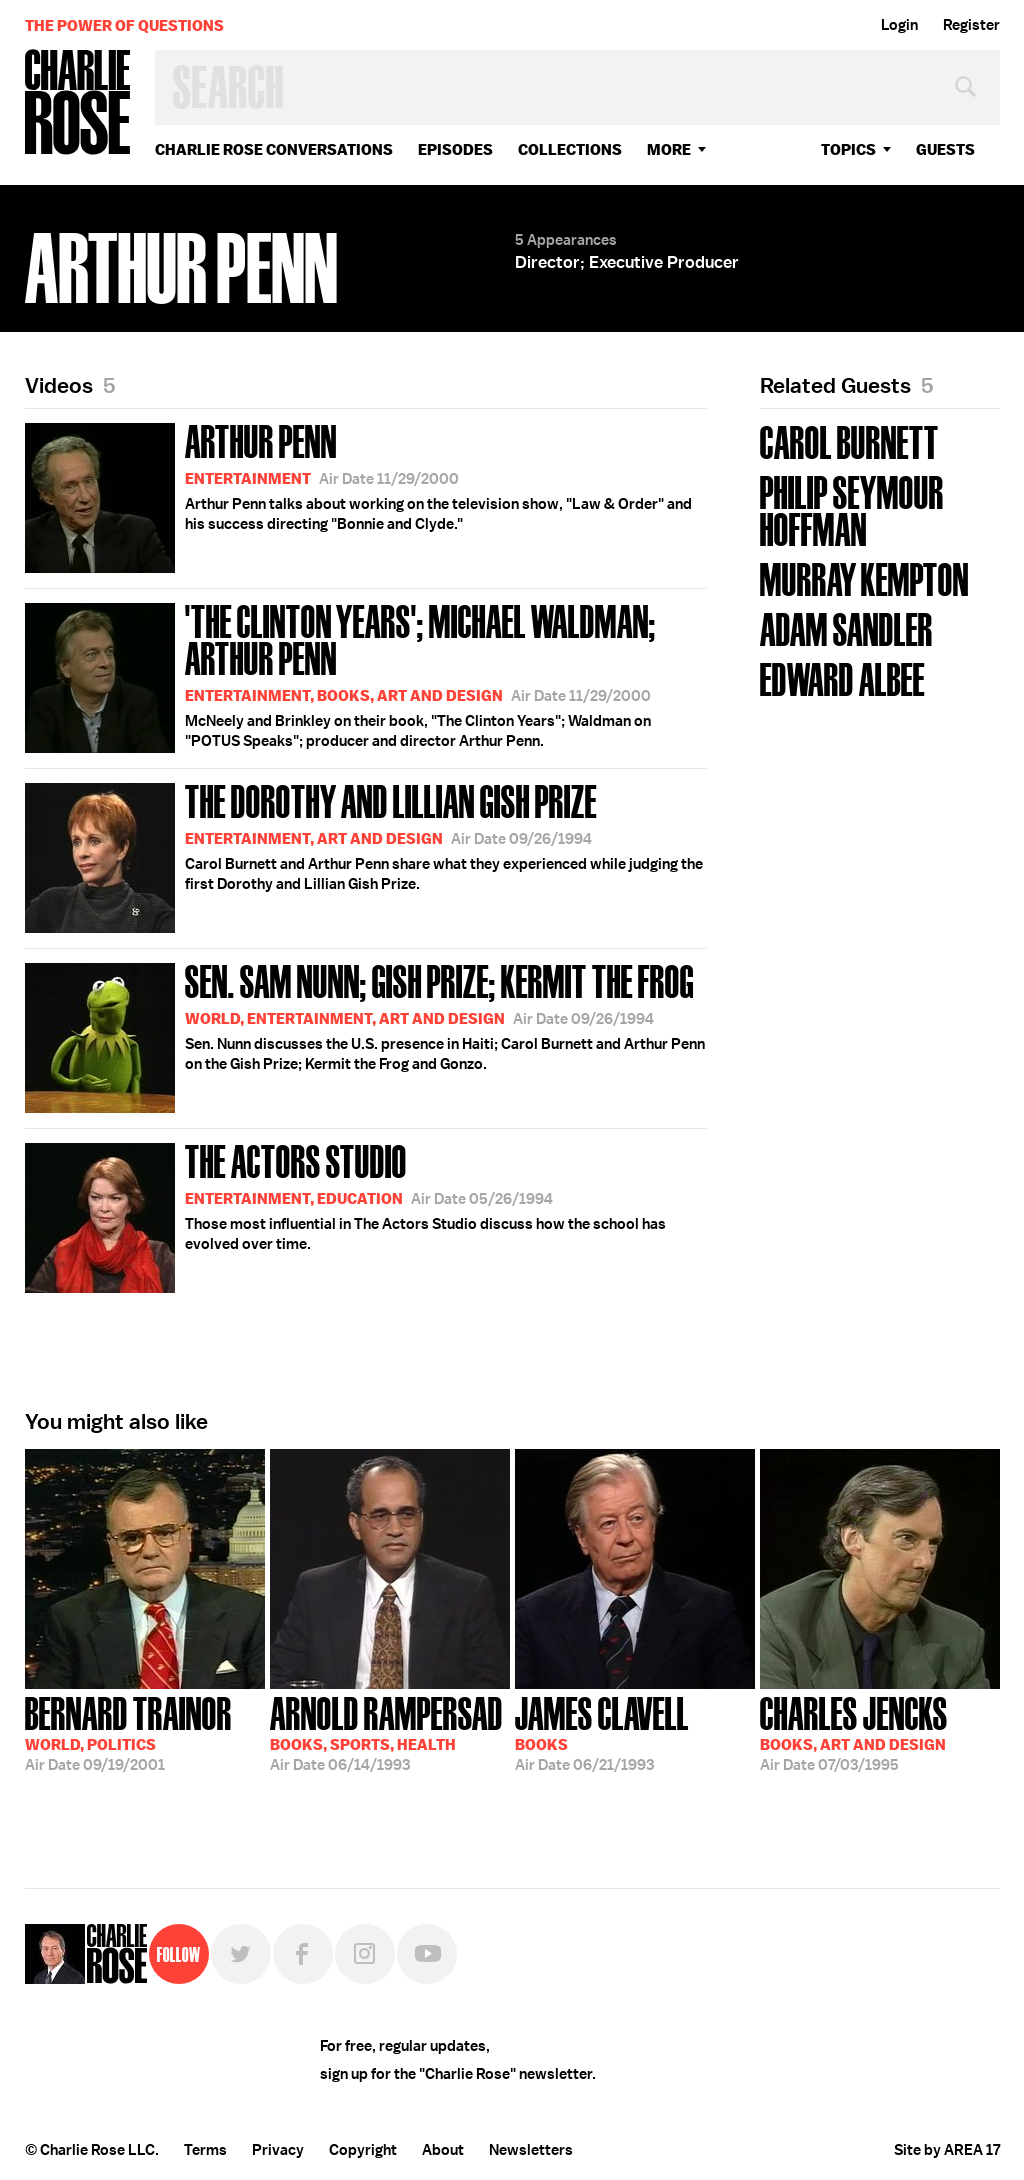  What do you see at coordinates (531, 2150) in the screenshot?
I see `Newsletters` at bounding box center [531, 2150].